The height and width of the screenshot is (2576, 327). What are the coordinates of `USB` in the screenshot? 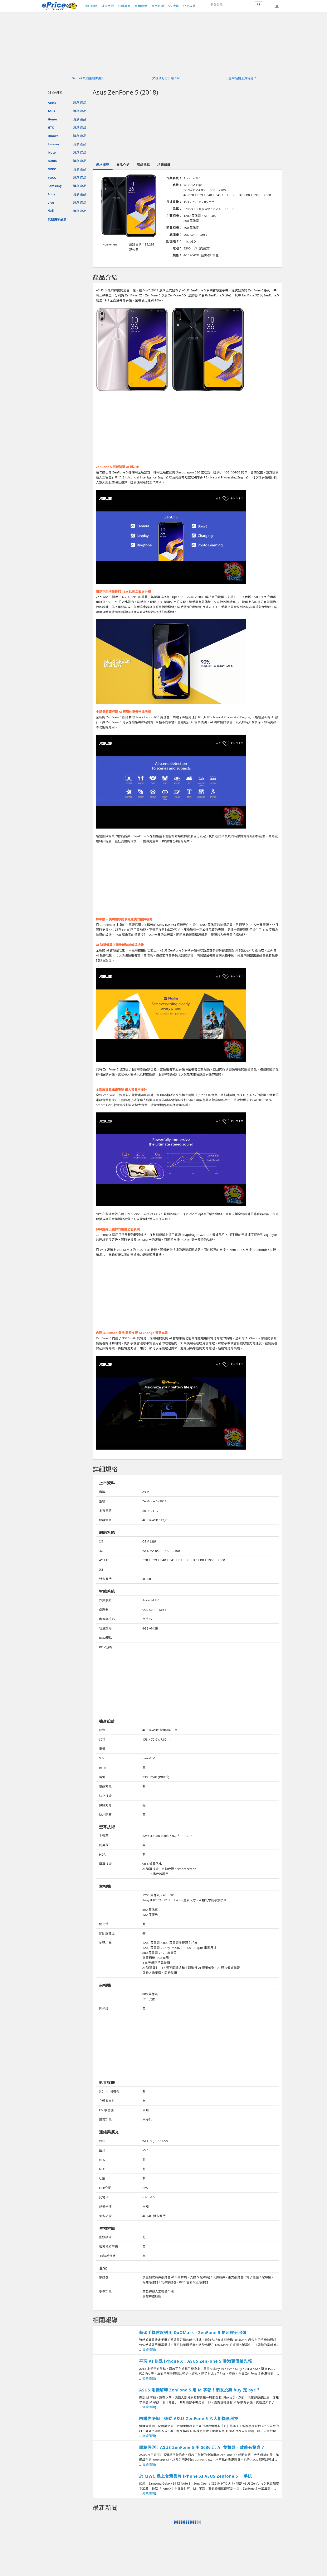 It's located at (102, 2178).